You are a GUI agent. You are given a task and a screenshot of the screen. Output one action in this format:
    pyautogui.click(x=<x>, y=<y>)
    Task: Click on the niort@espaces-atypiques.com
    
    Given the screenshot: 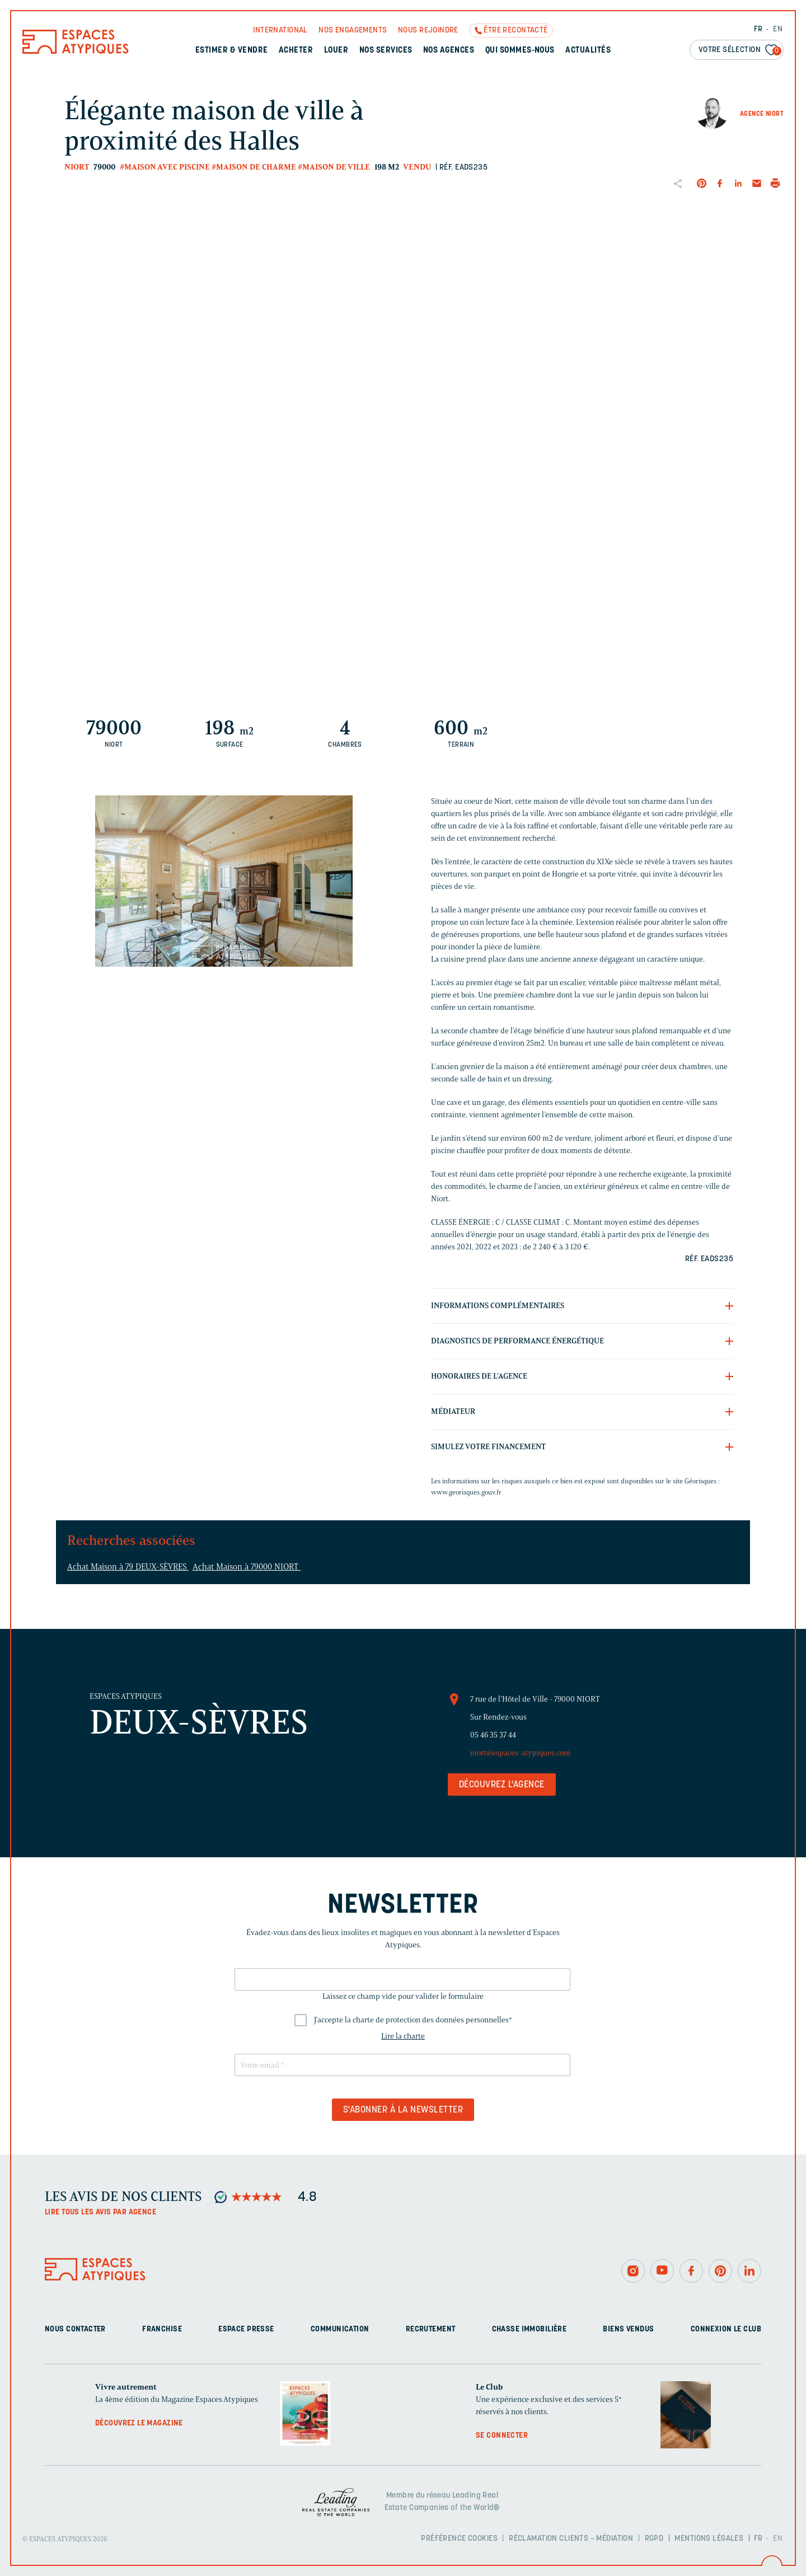 What is the action you would take?
    pyautogui.click(x=520, y=1753)
    